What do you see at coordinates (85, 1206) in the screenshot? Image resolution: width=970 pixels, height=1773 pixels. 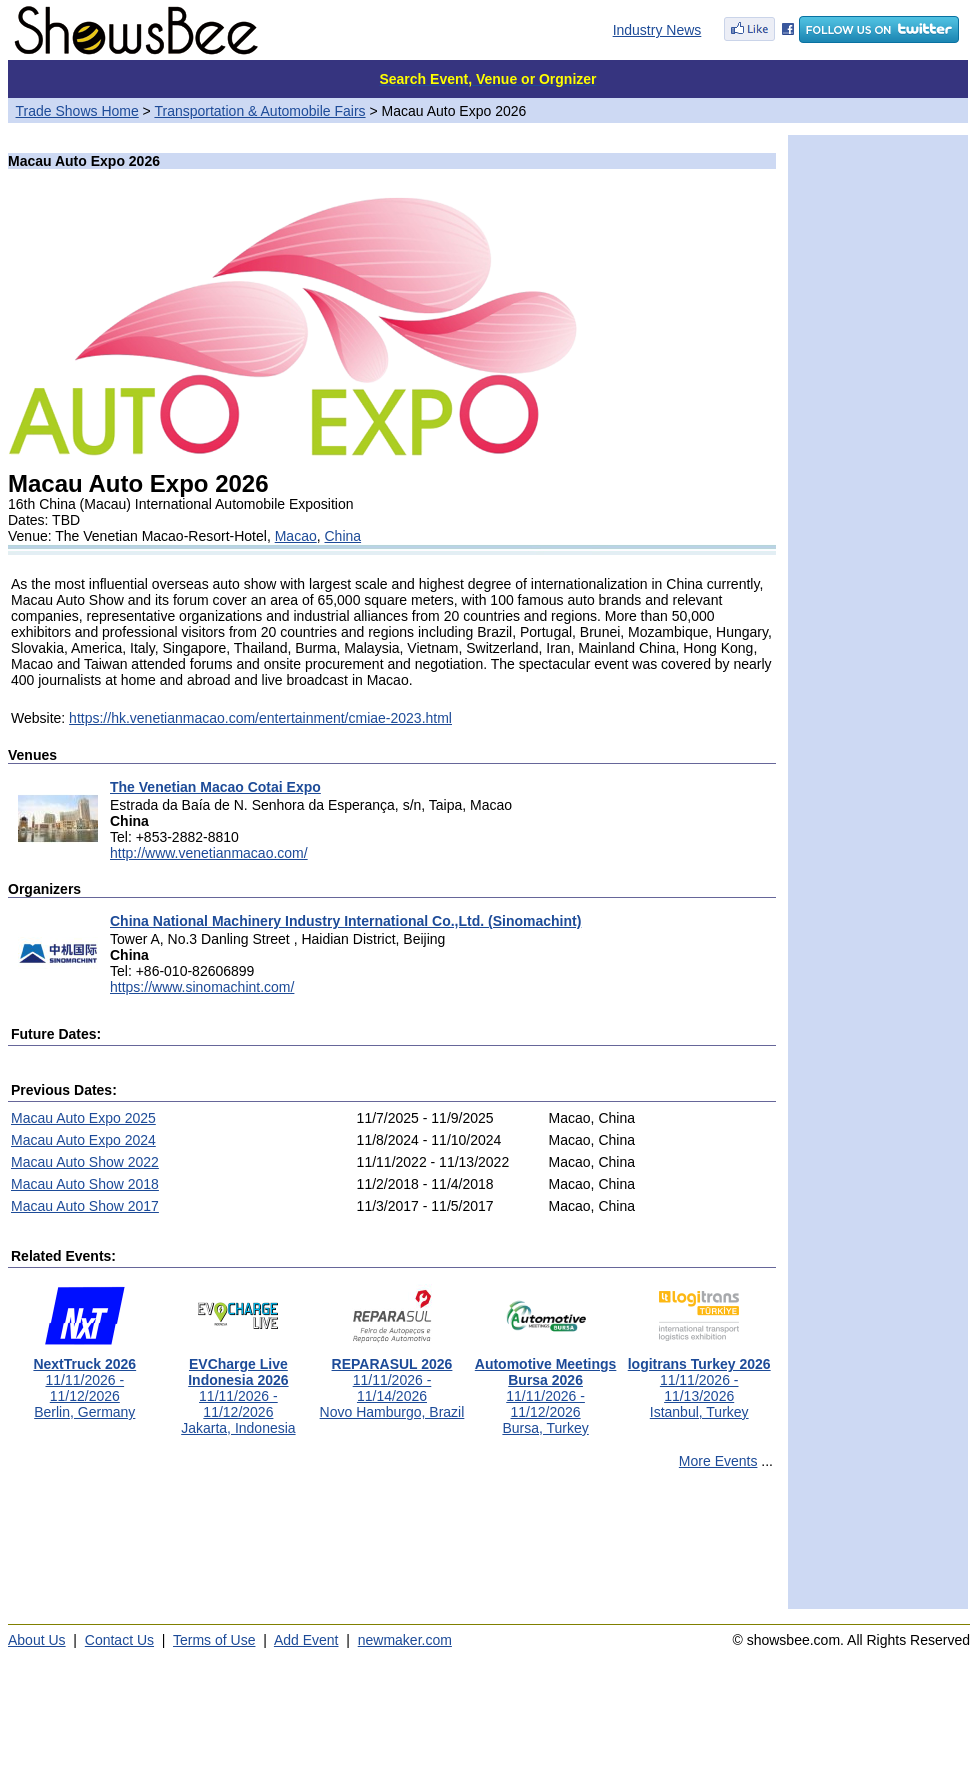 I see `Macau Auto Show 2017` at bounding box center [85, 1206].